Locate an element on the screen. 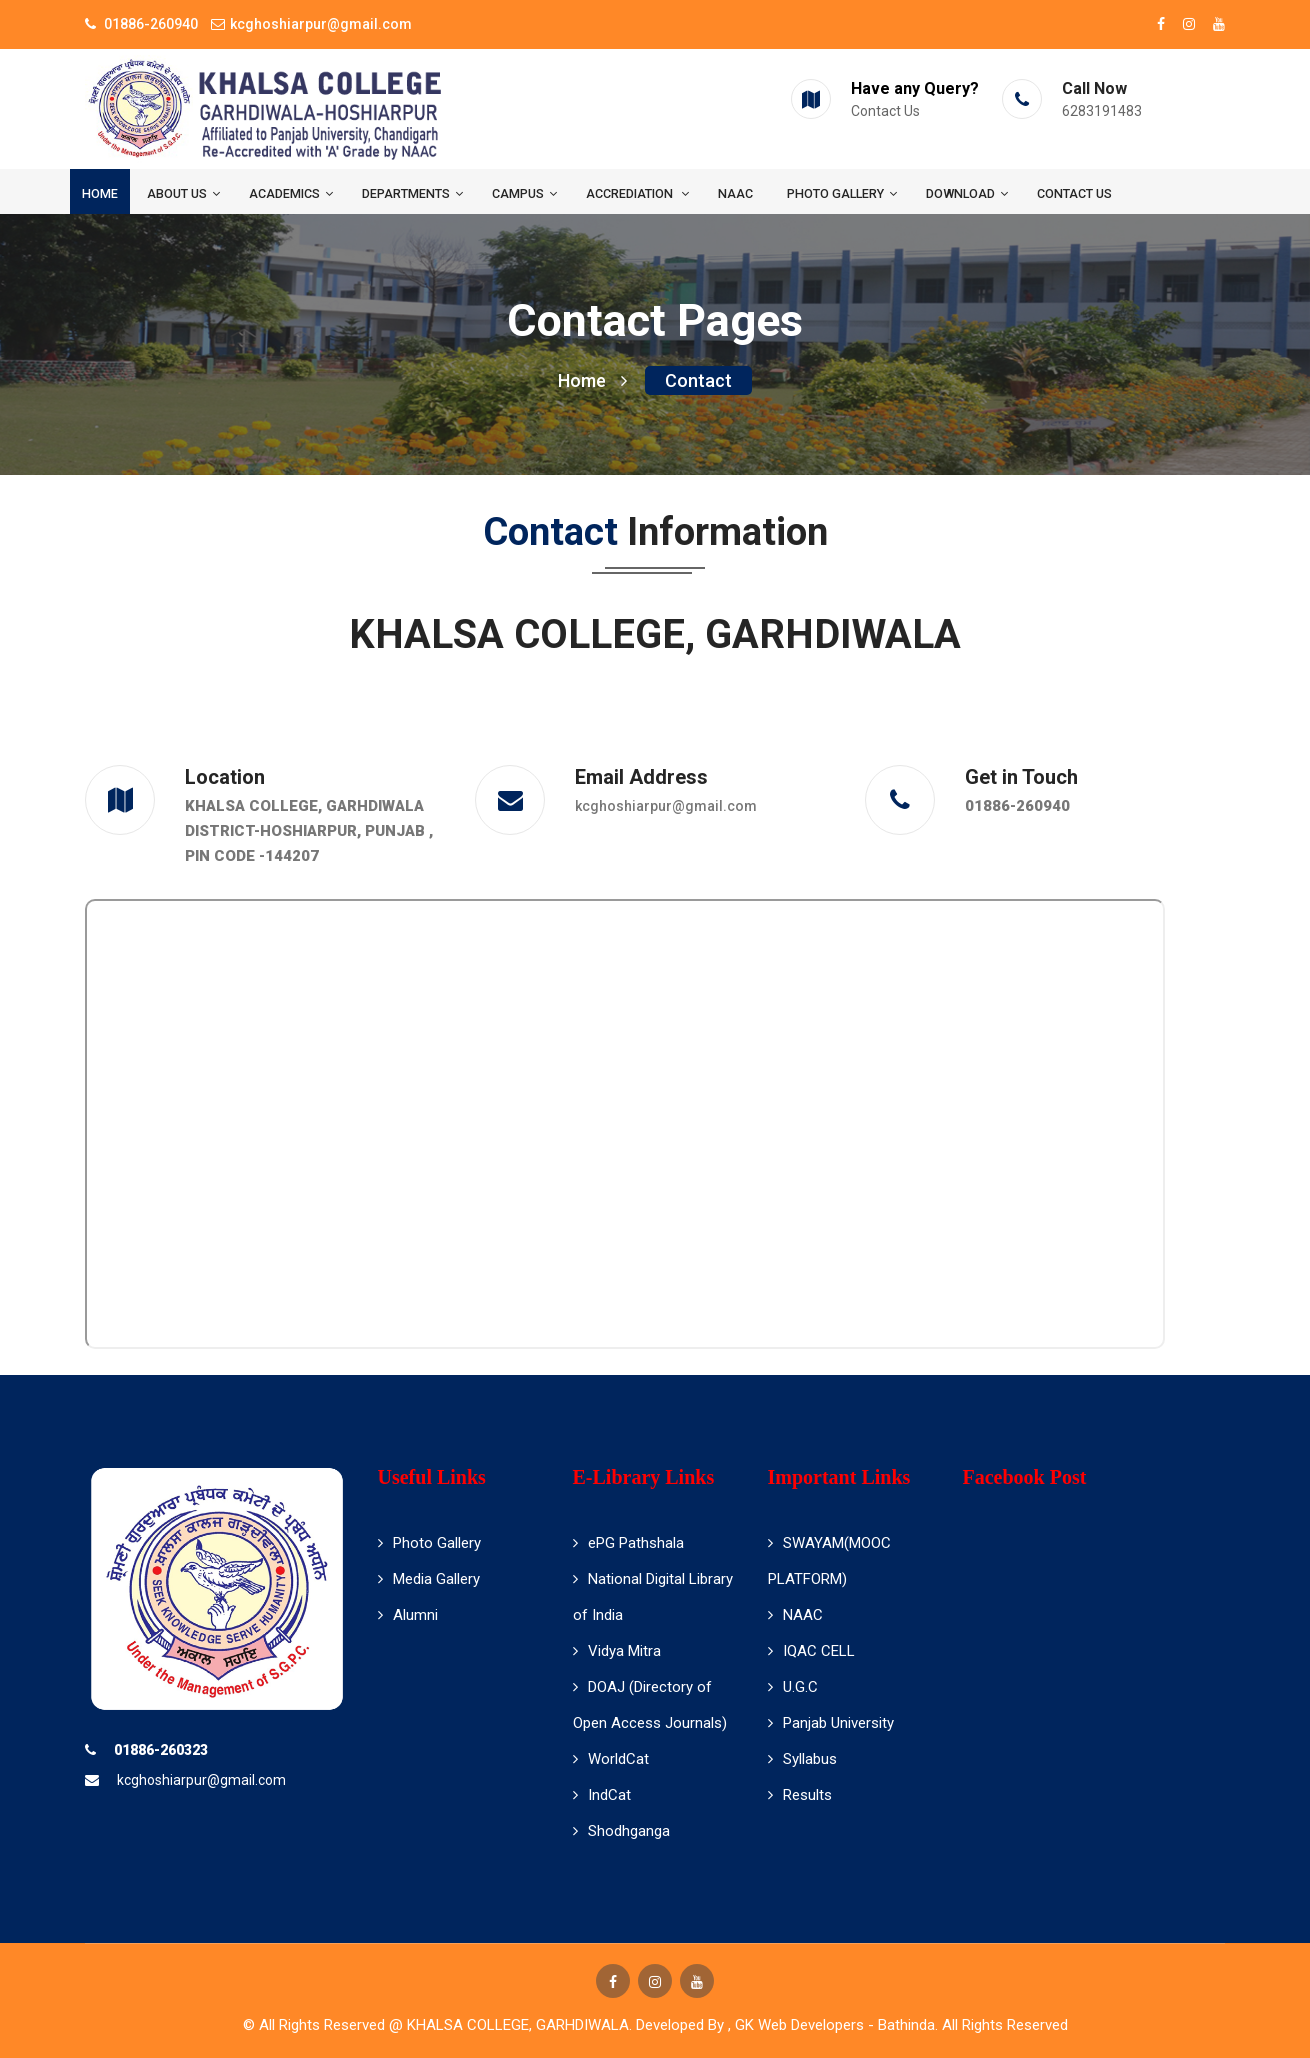  Photo Gallery is located at coordinates (842, 193).